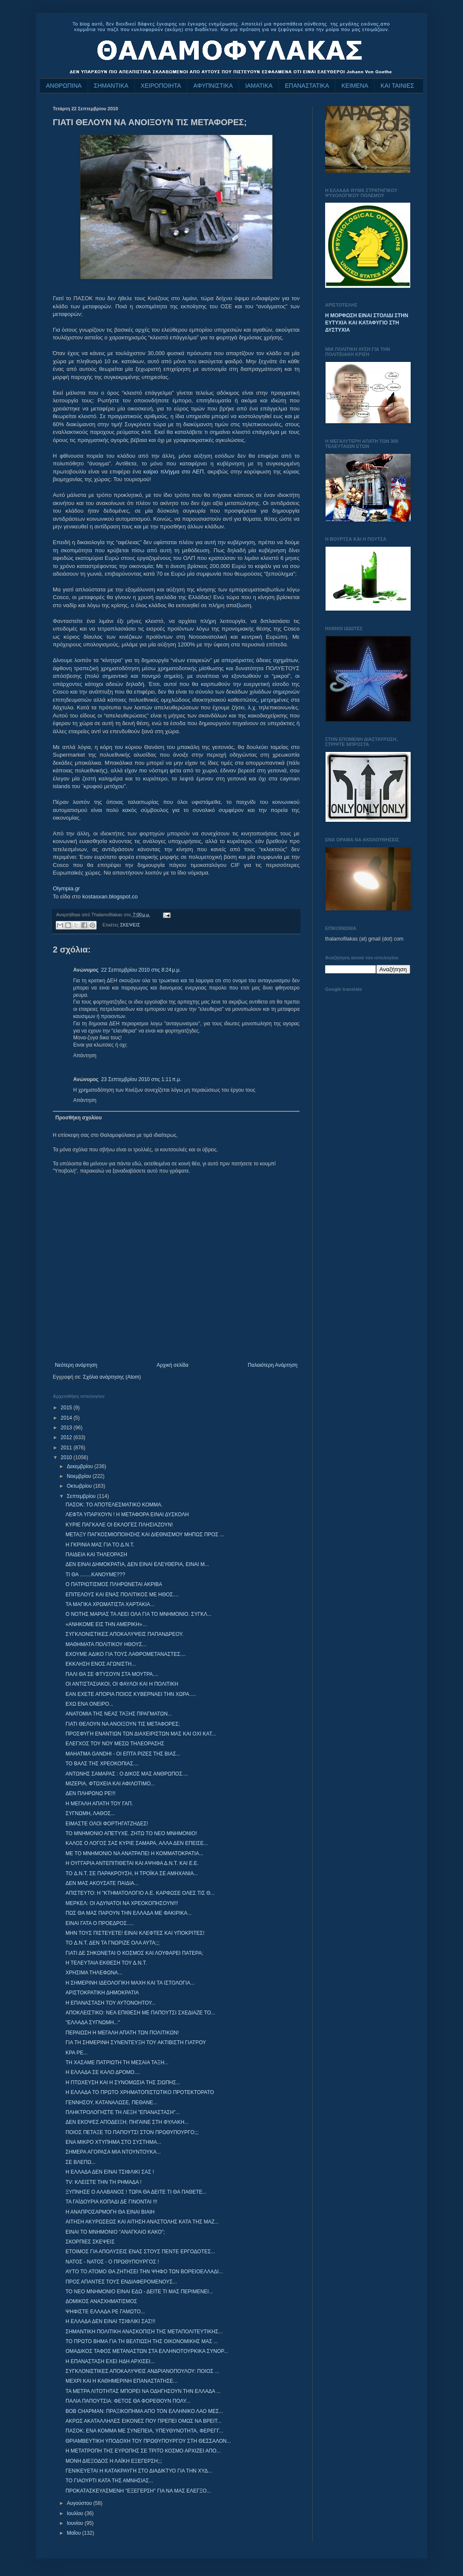 The height and width of the screenshot is (2576, 463). What do you see at coordinates (122, 1684) in the screenshot?
I see `ΟΙ ΑΝΤΙΣΤΑΣΙΑΚΟΙ, ΟΙ ΦΑΥΛΟΙ ΚΑΙ Η ΠΟΛΙΤΙΚΗ` at bounding box center [122, 1684].